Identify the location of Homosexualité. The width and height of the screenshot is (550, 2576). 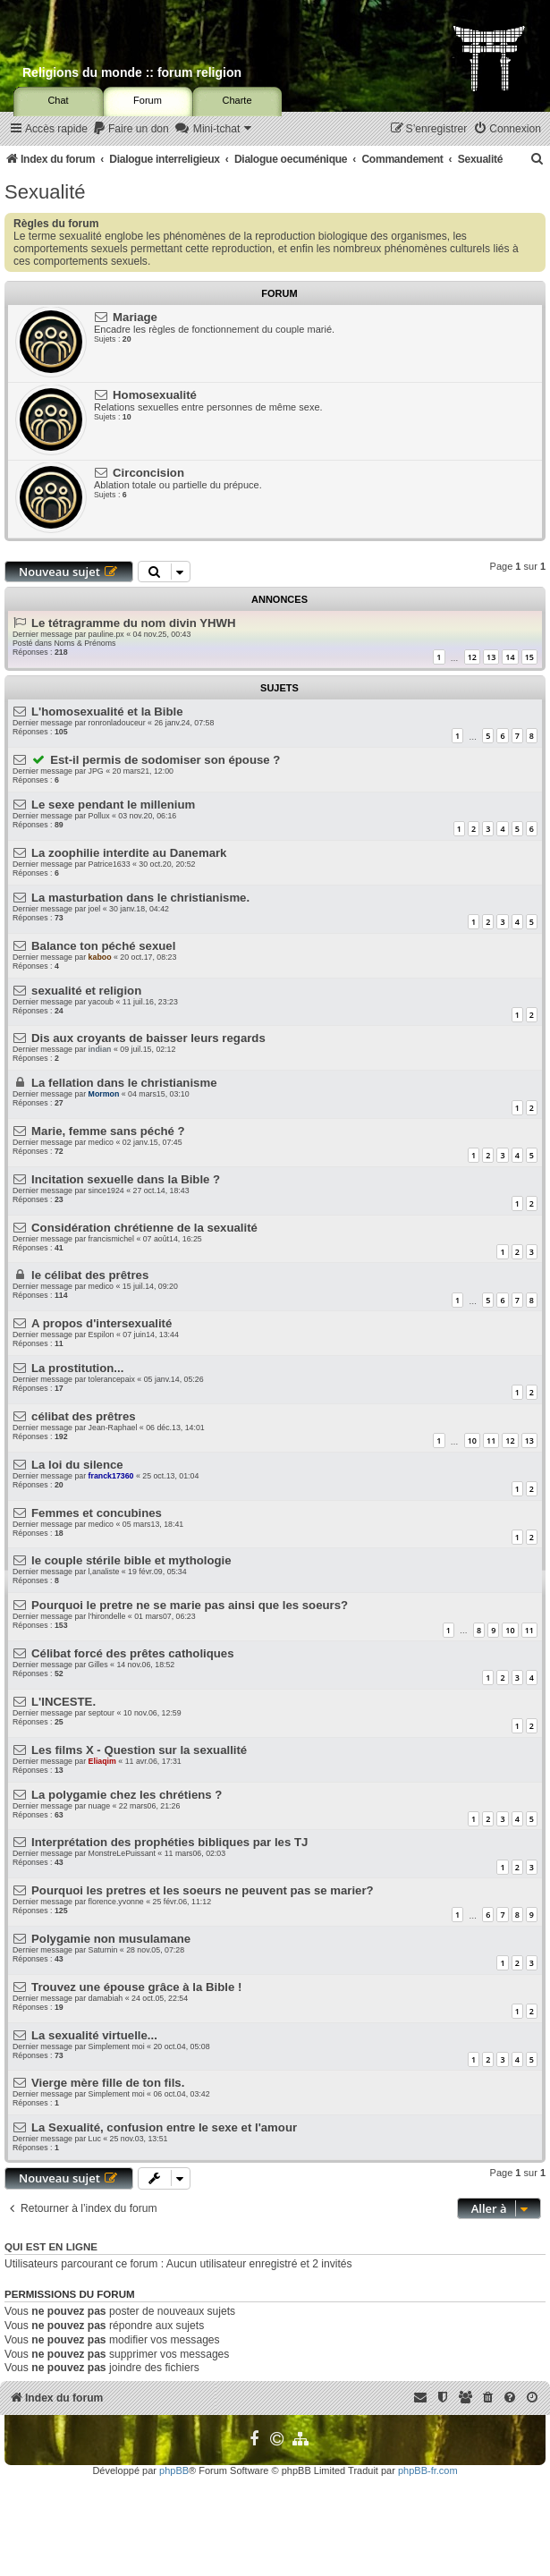
(155, 395).